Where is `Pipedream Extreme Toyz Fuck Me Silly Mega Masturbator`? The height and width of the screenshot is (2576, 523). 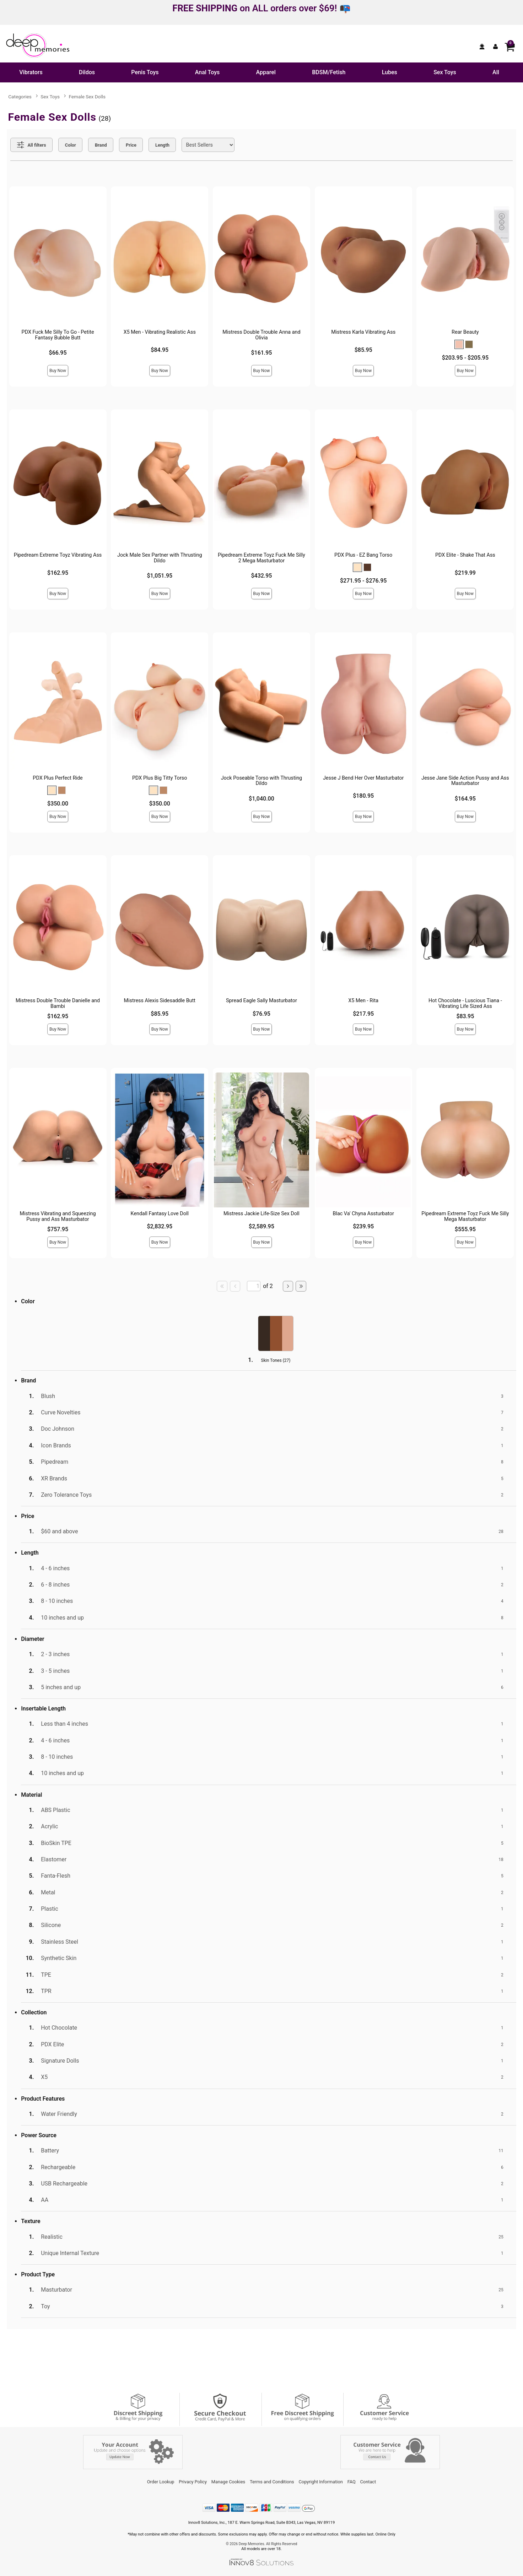
Pipedream Extreme Toyz Fuck Me Silly Mega Masturbator is located at coordinates (465, 1216).